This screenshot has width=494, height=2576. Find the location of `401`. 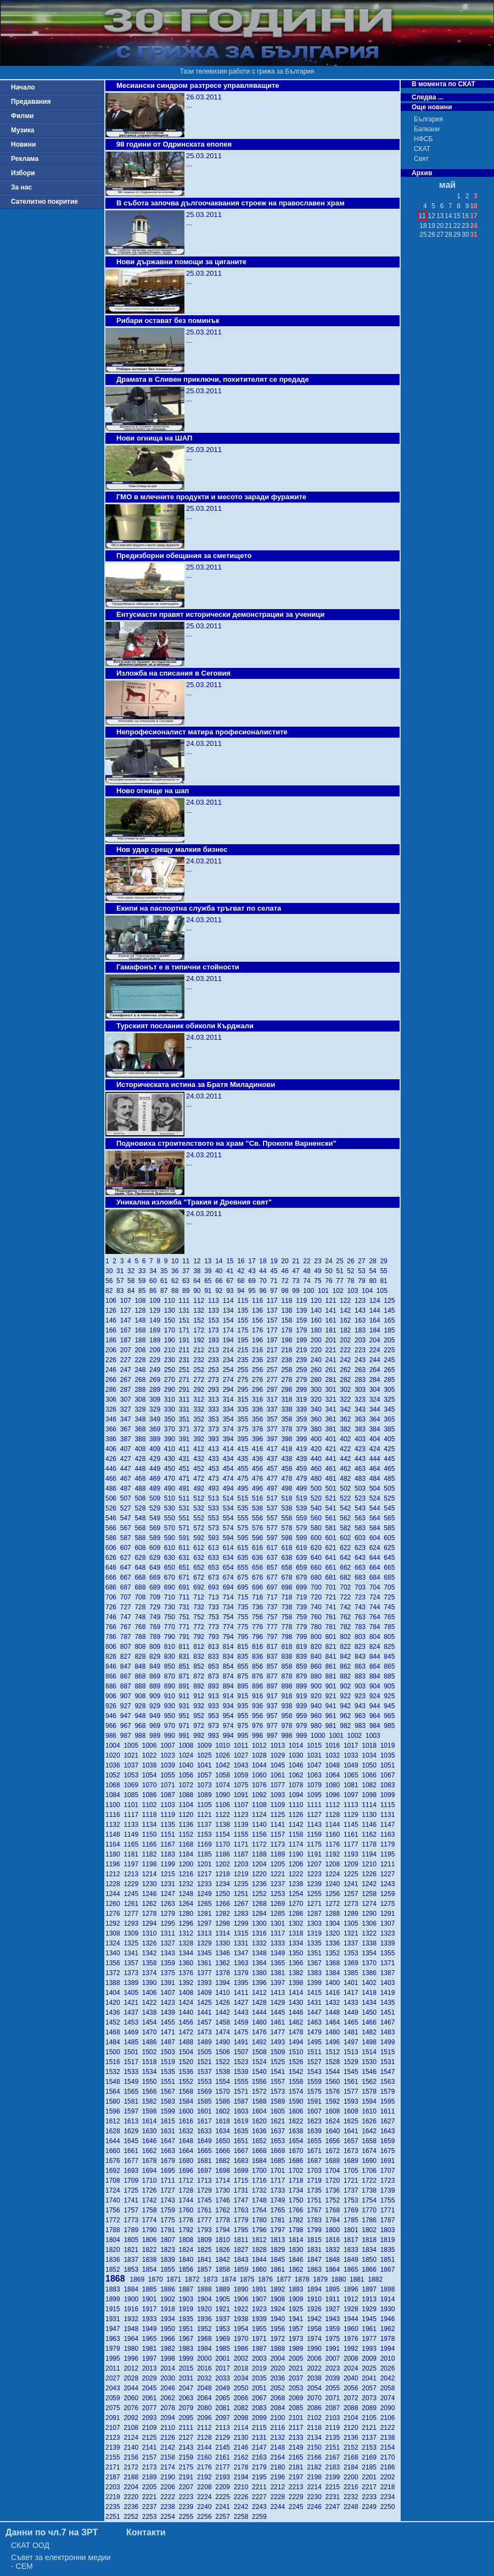

401 is located at coordinates (332, 1439).